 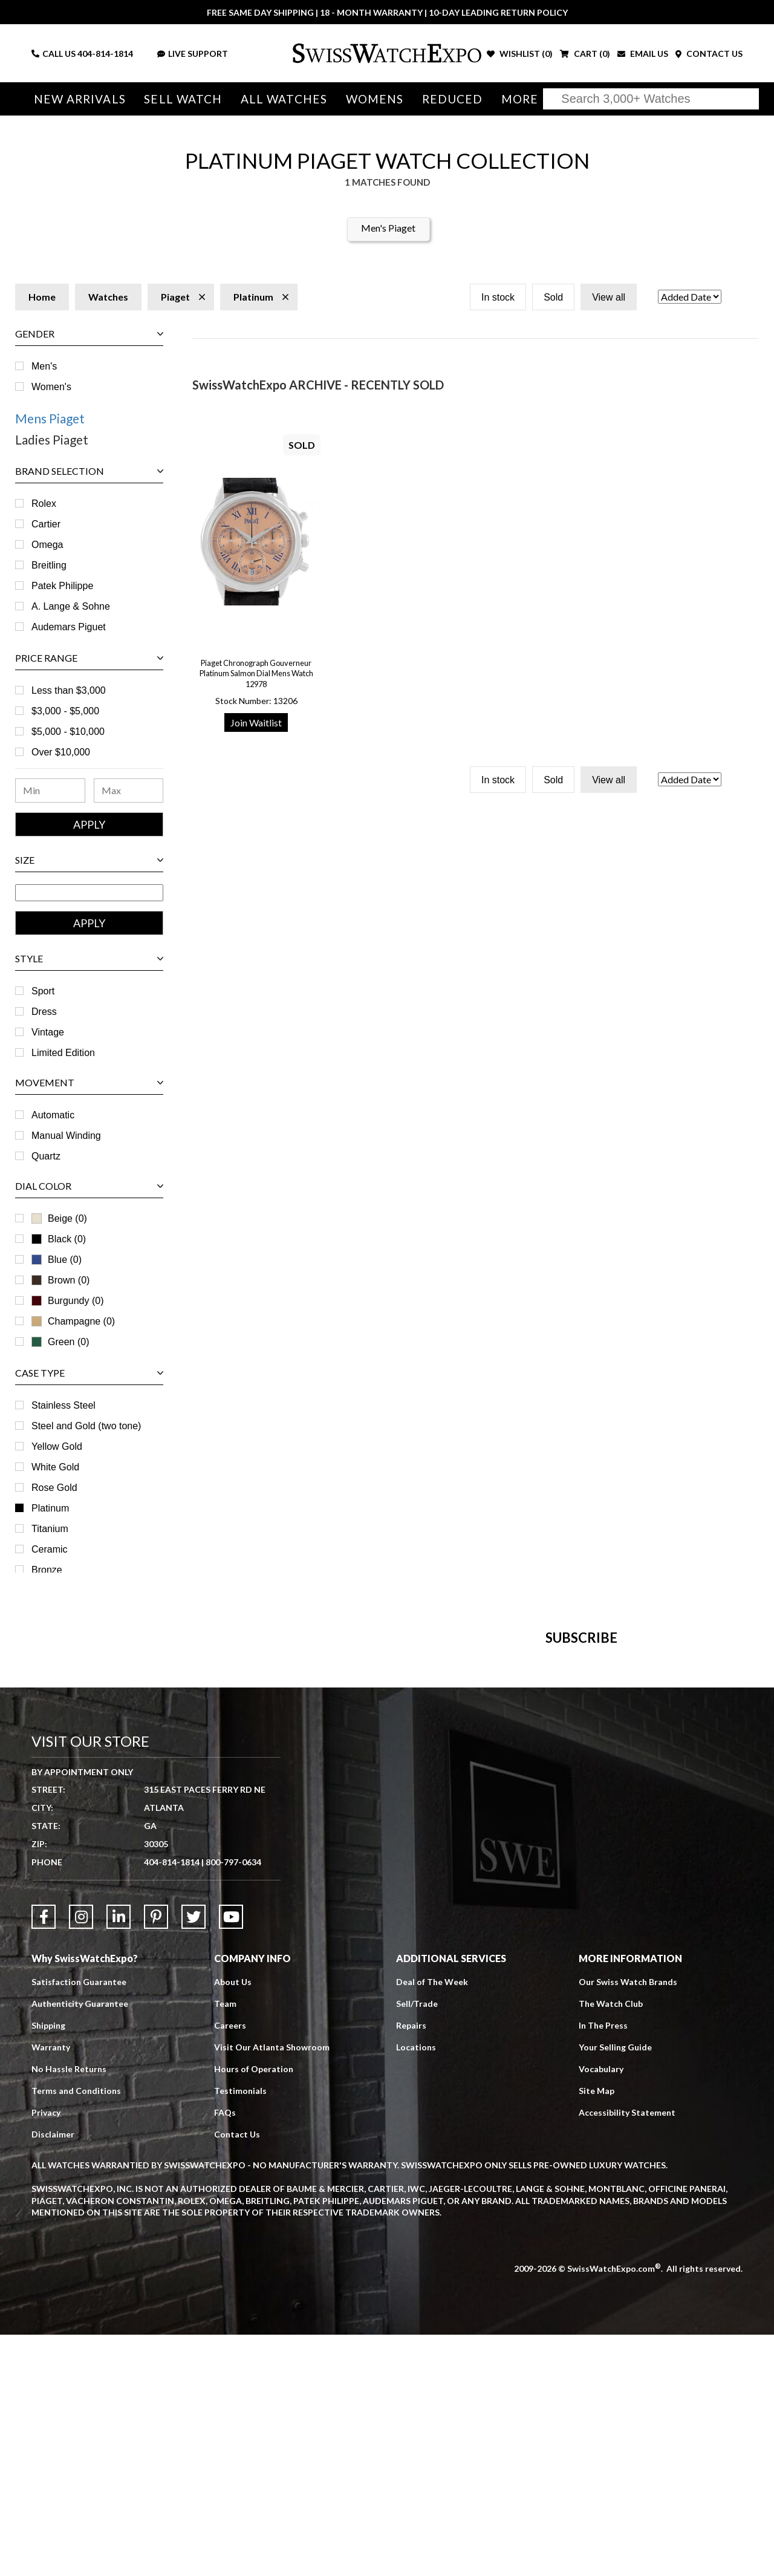 I want to click on The Watch Club, so click(x=611, y=2245).